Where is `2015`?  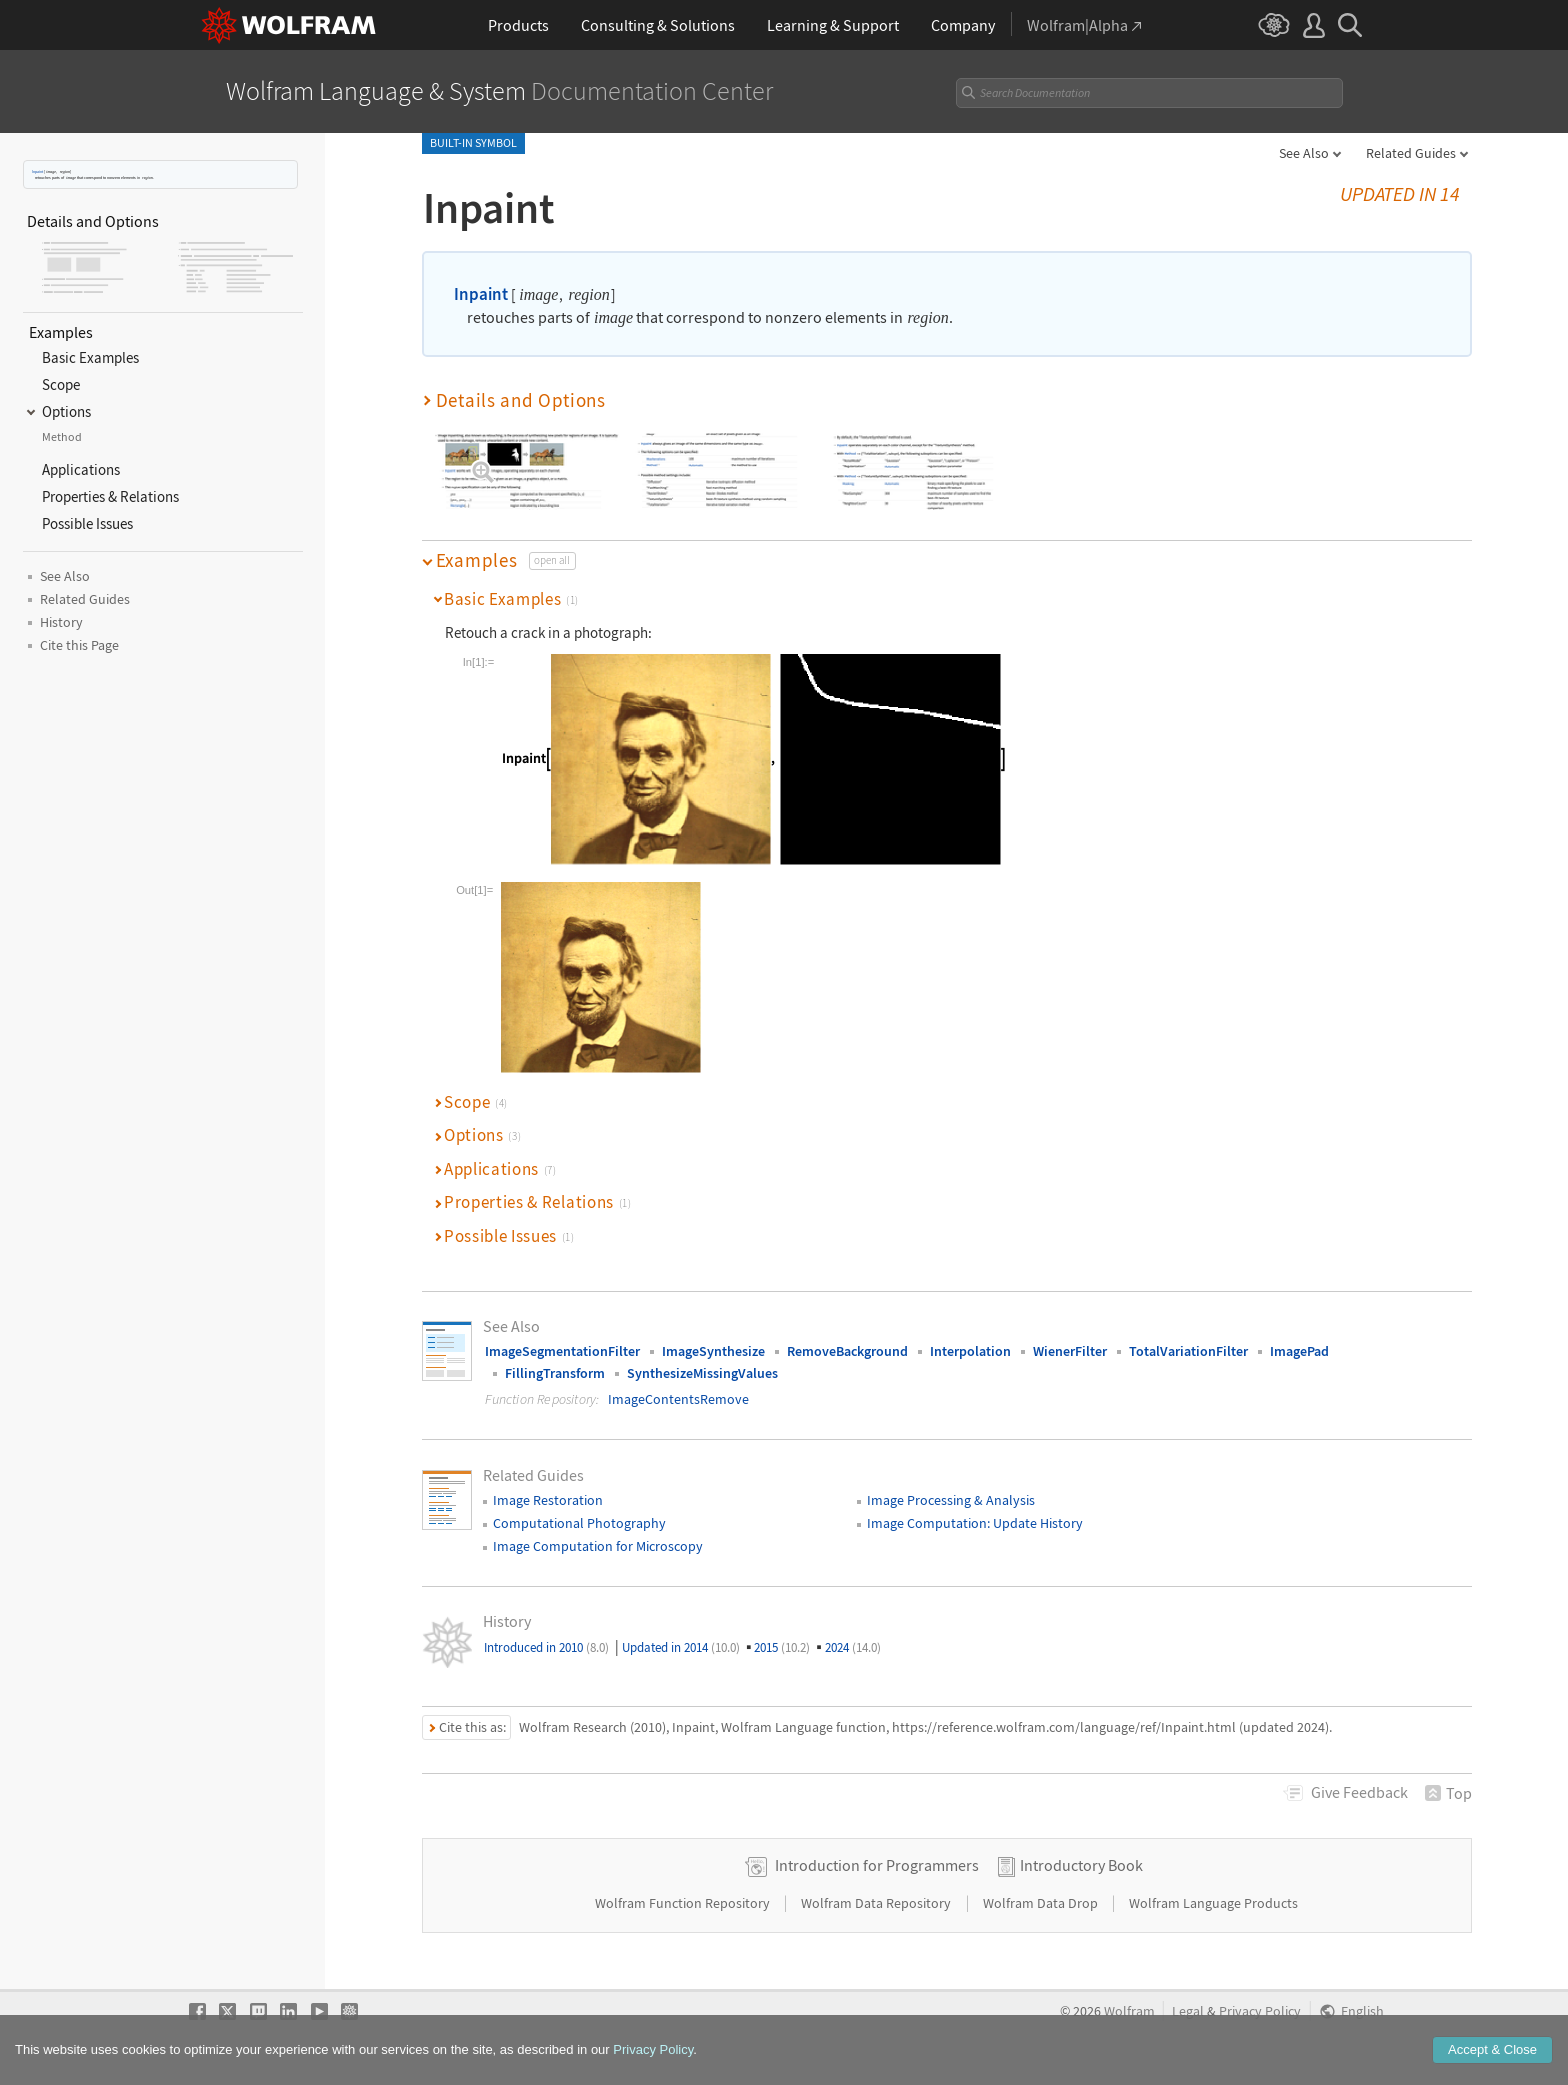
2015 is located at coordinates (782, 1647).